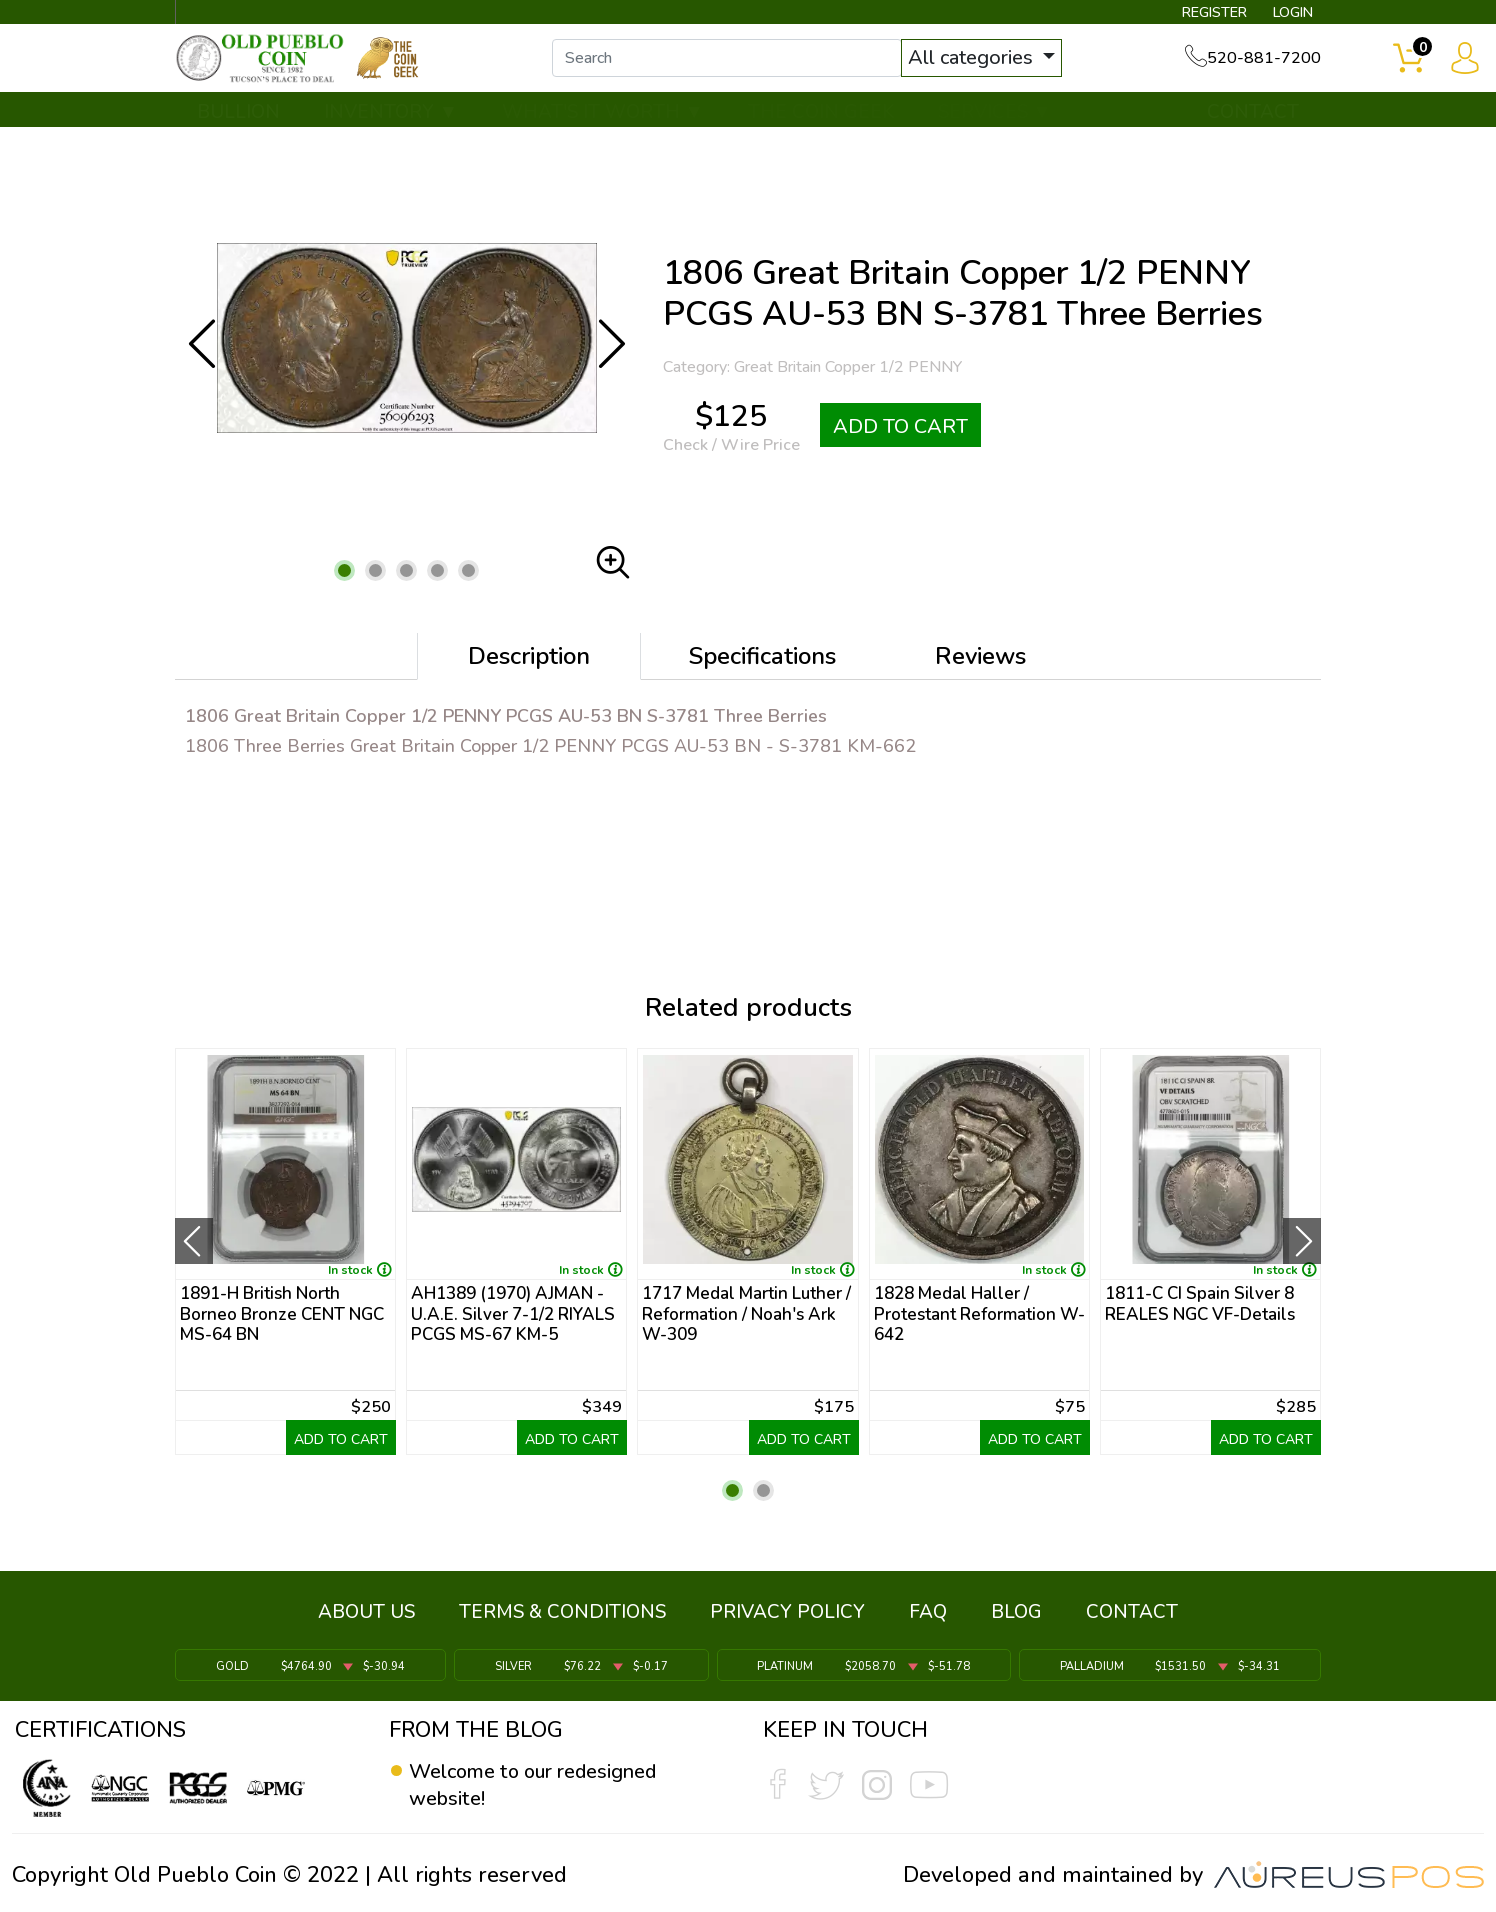  What do you see at coordinates (928, 1619) in the screenshot?
I see `FAQ` at bounding box center [928, 1619].